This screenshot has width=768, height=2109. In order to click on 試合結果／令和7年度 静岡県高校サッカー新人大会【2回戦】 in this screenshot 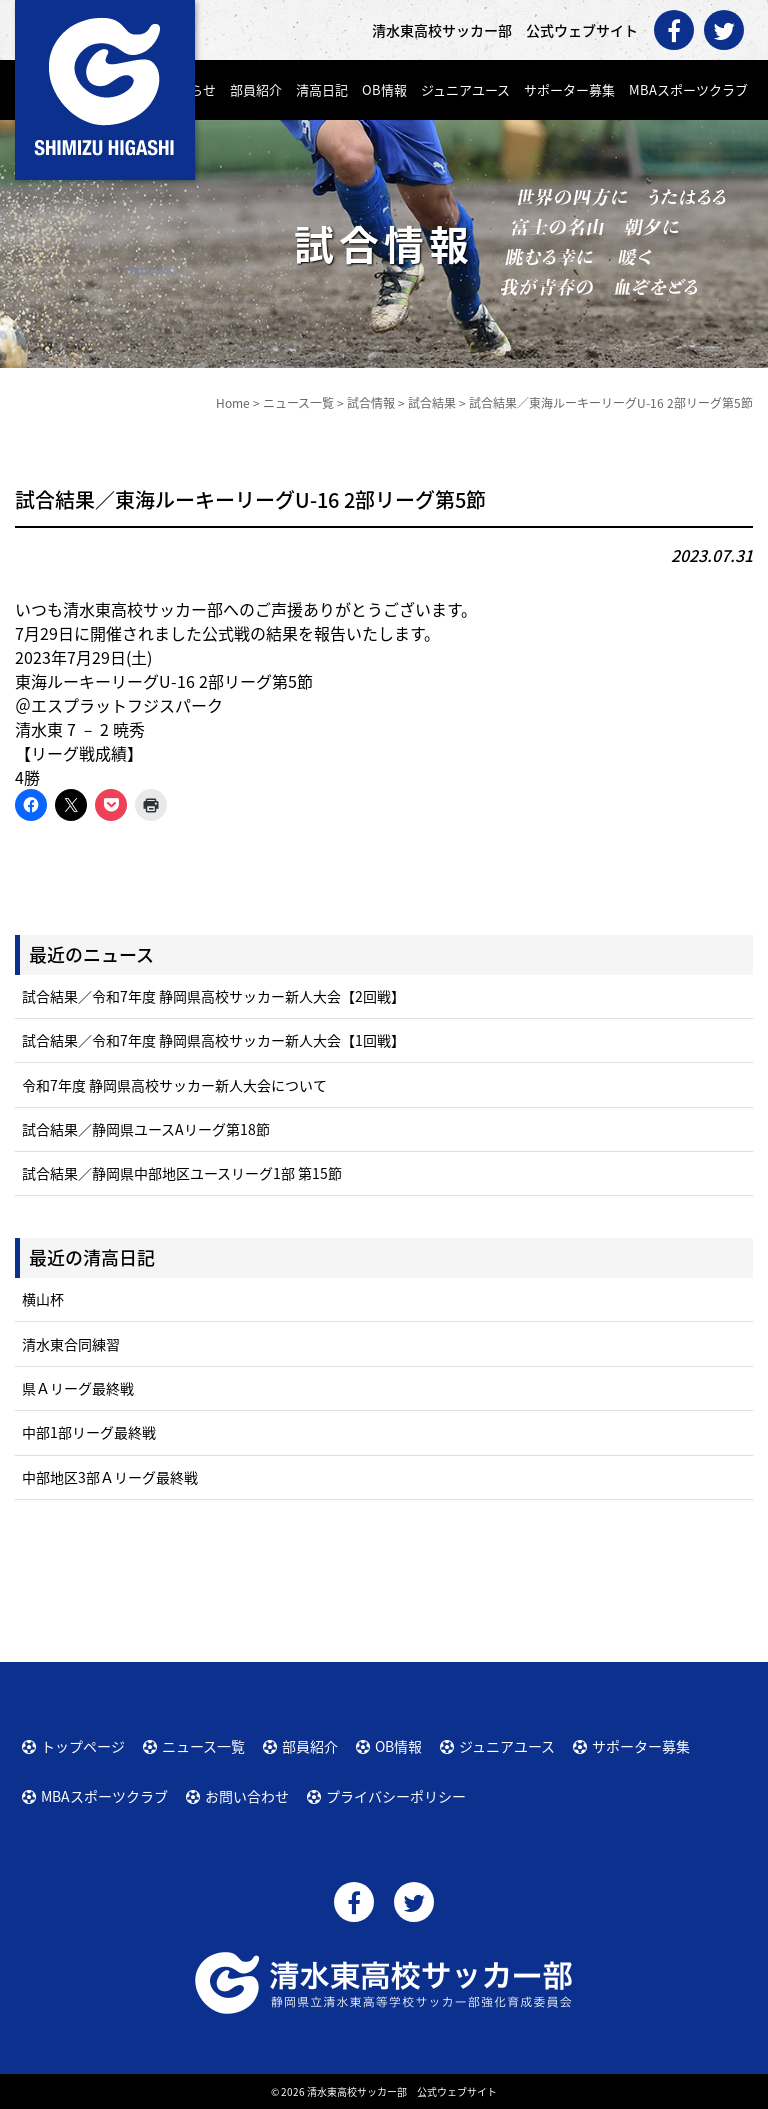, I will do `click(213, 996)`.